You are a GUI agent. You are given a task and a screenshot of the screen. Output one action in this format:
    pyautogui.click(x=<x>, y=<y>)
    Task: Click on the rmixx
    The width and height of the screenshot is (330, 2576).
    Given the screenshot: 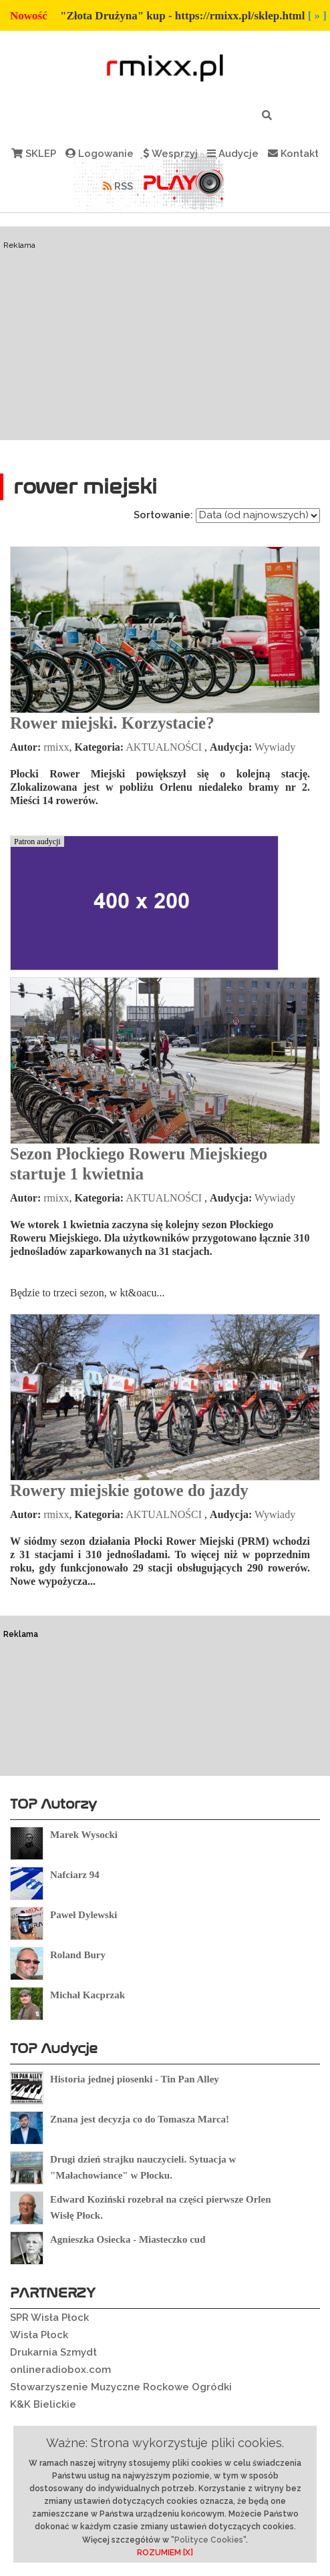 What is the action you would take?
    pyautogui.click(x=56, y=747)
    